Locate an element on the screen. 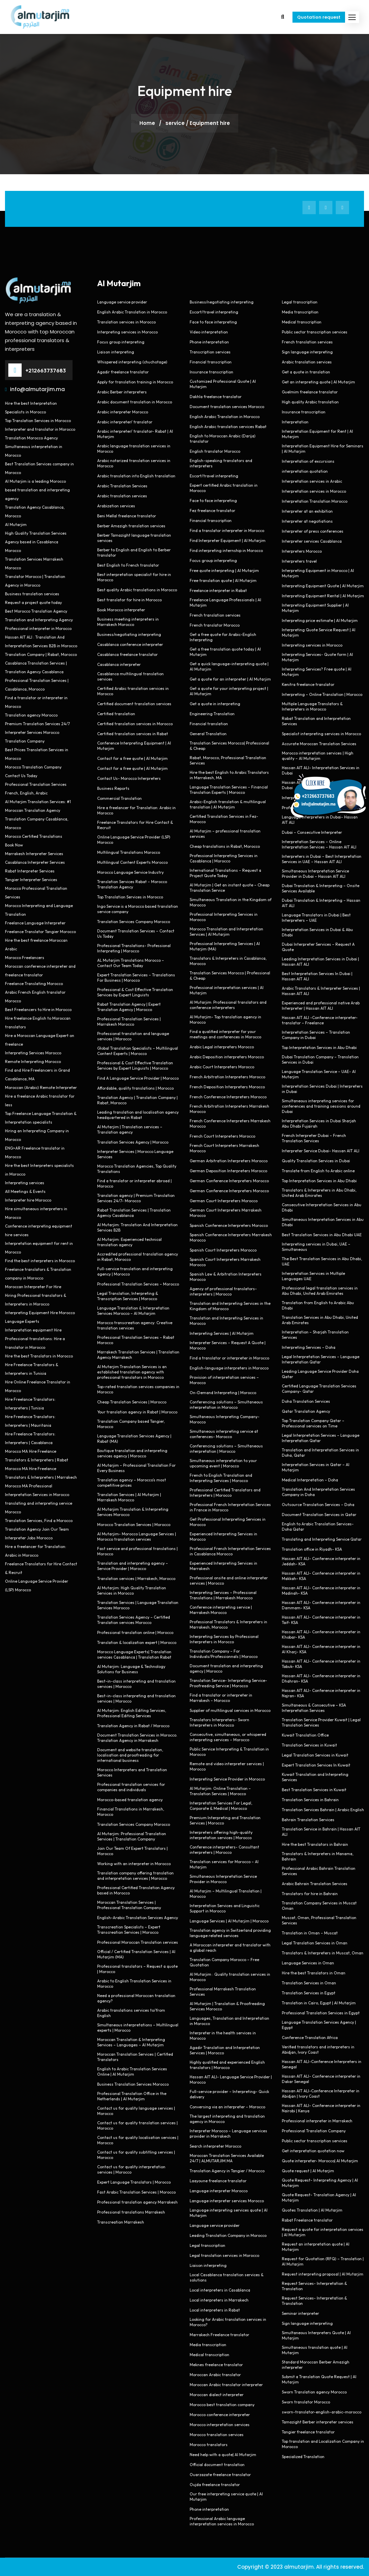 This screenshot has width=369, height=2576. Al Mutarjim | Translation & Proofreading Services Morocco is located at coordinates (227, 2006).